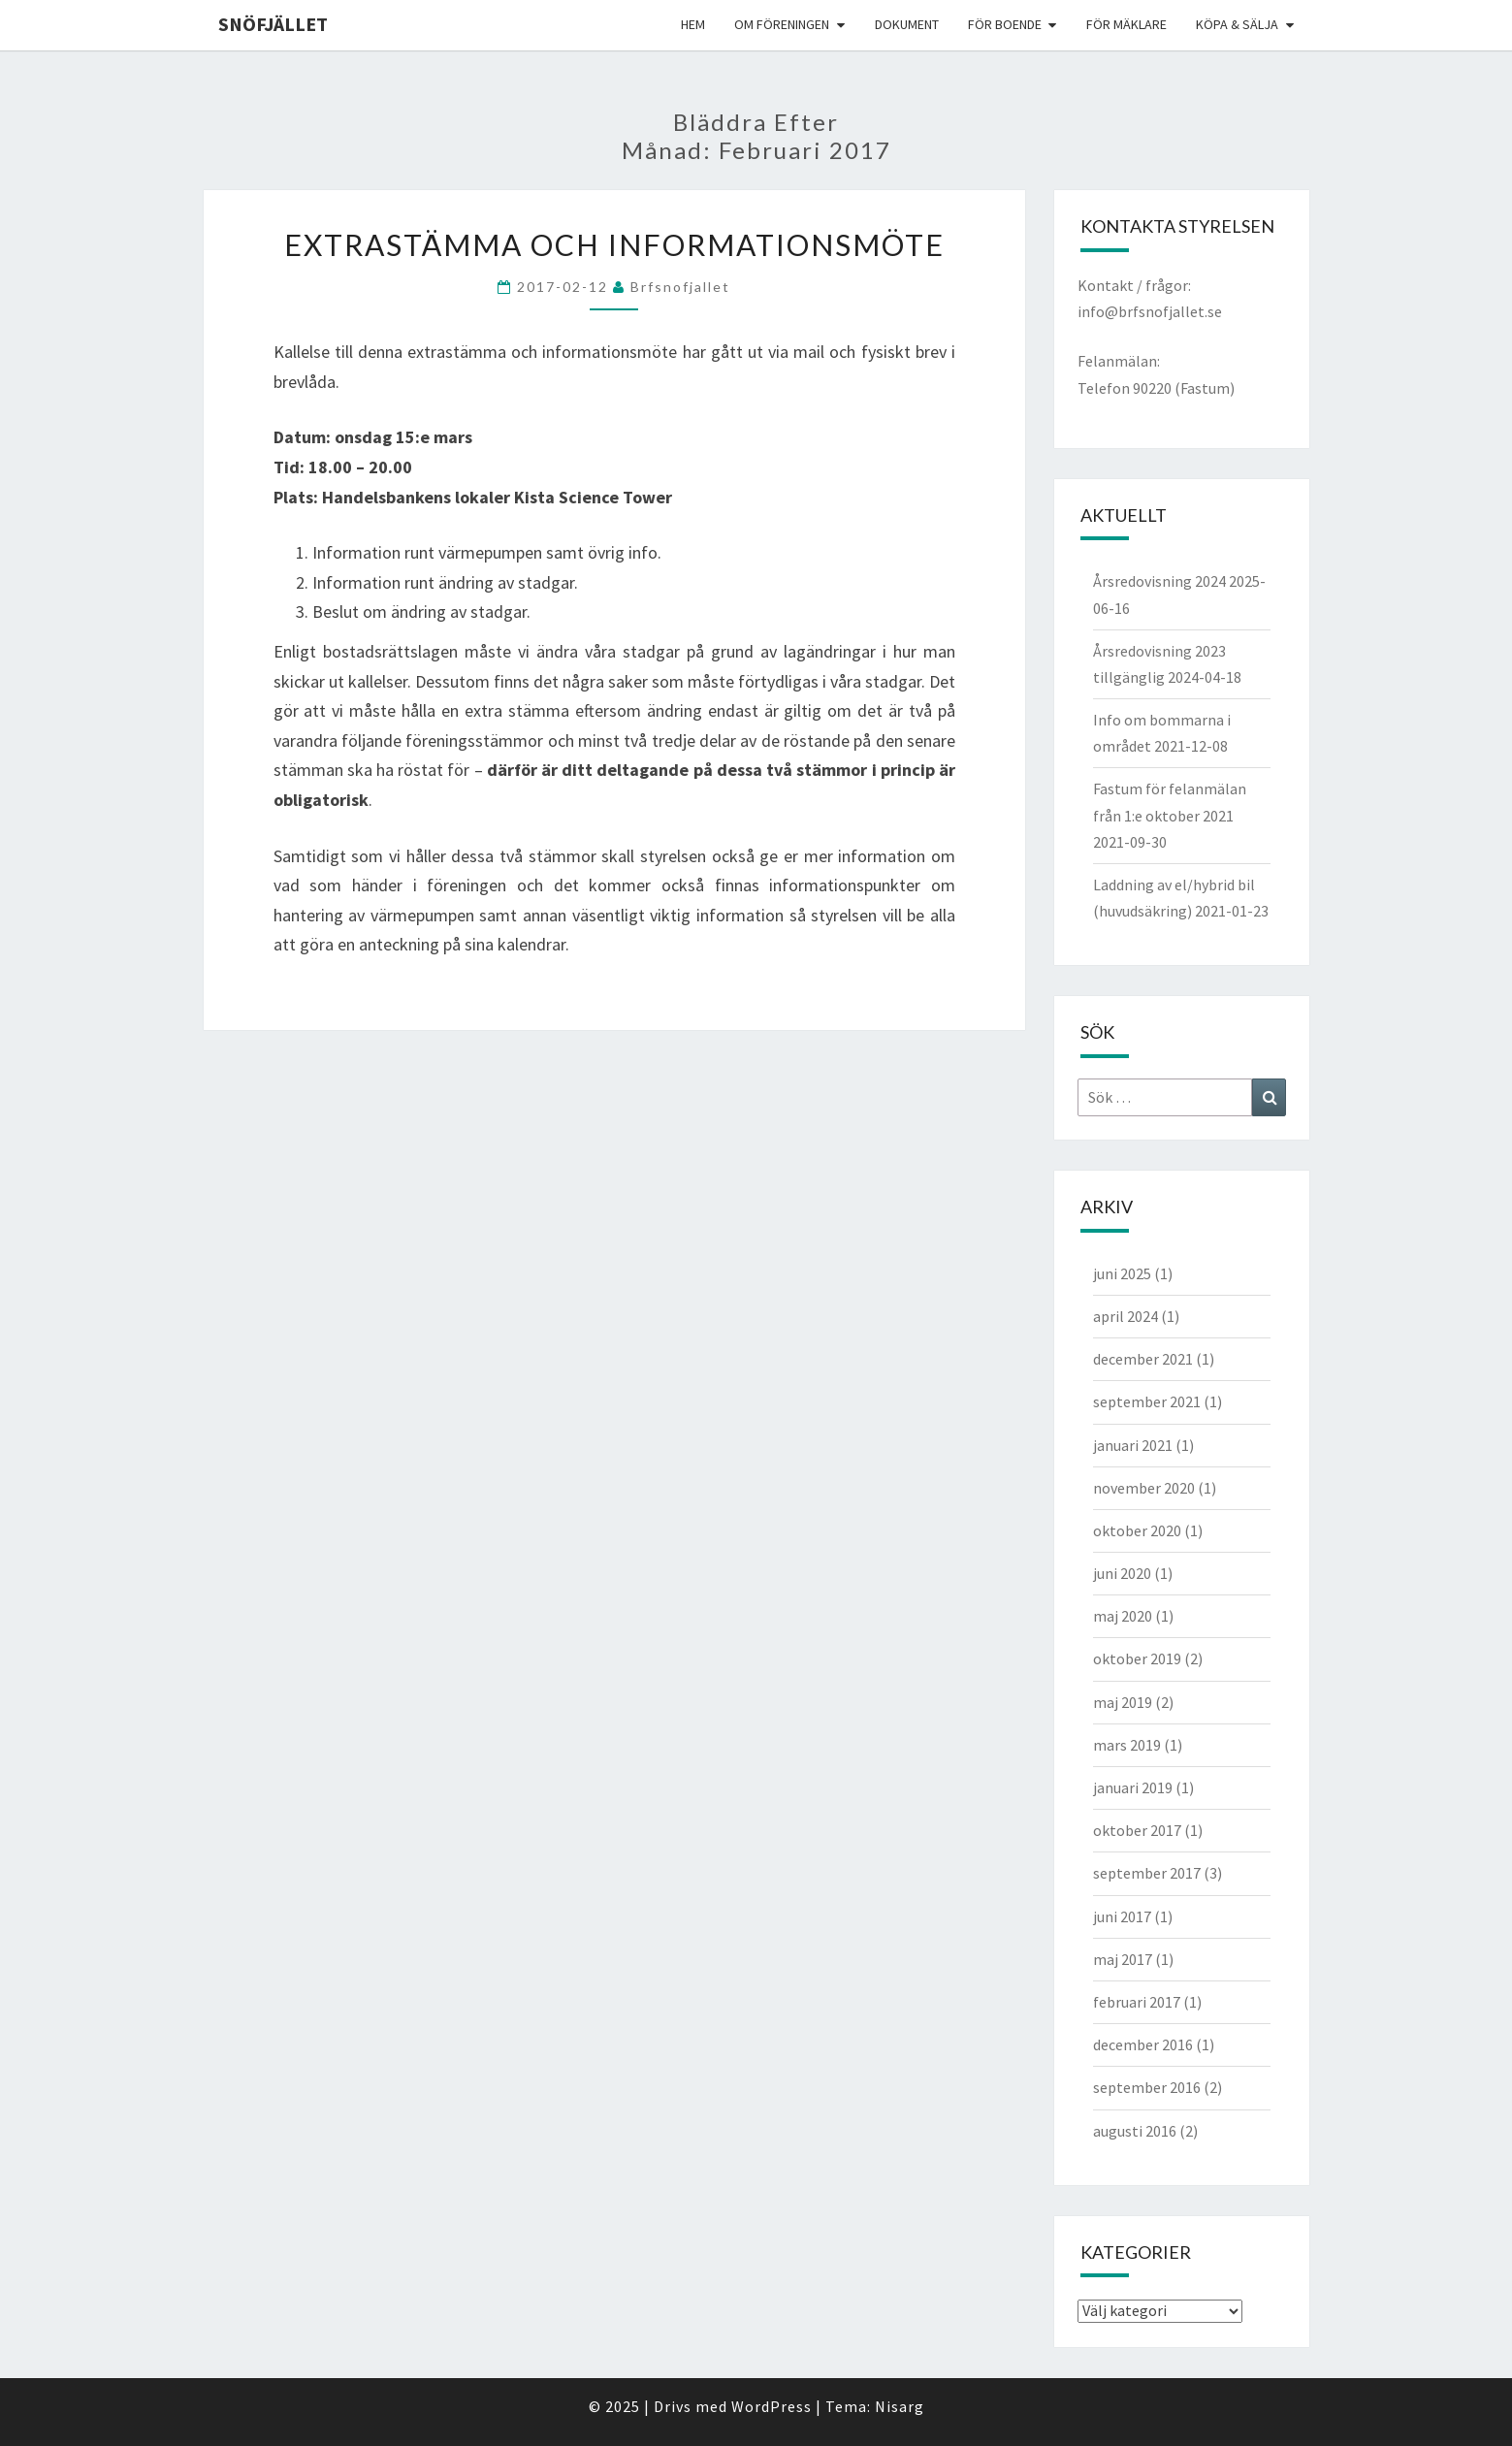 The width and height of the screenshot is (1512, 2446). What do you see at coordinates (1159, 581) in the screenshot?
I see `Årsredovisning 2024` at bounding box center [1159, 581].